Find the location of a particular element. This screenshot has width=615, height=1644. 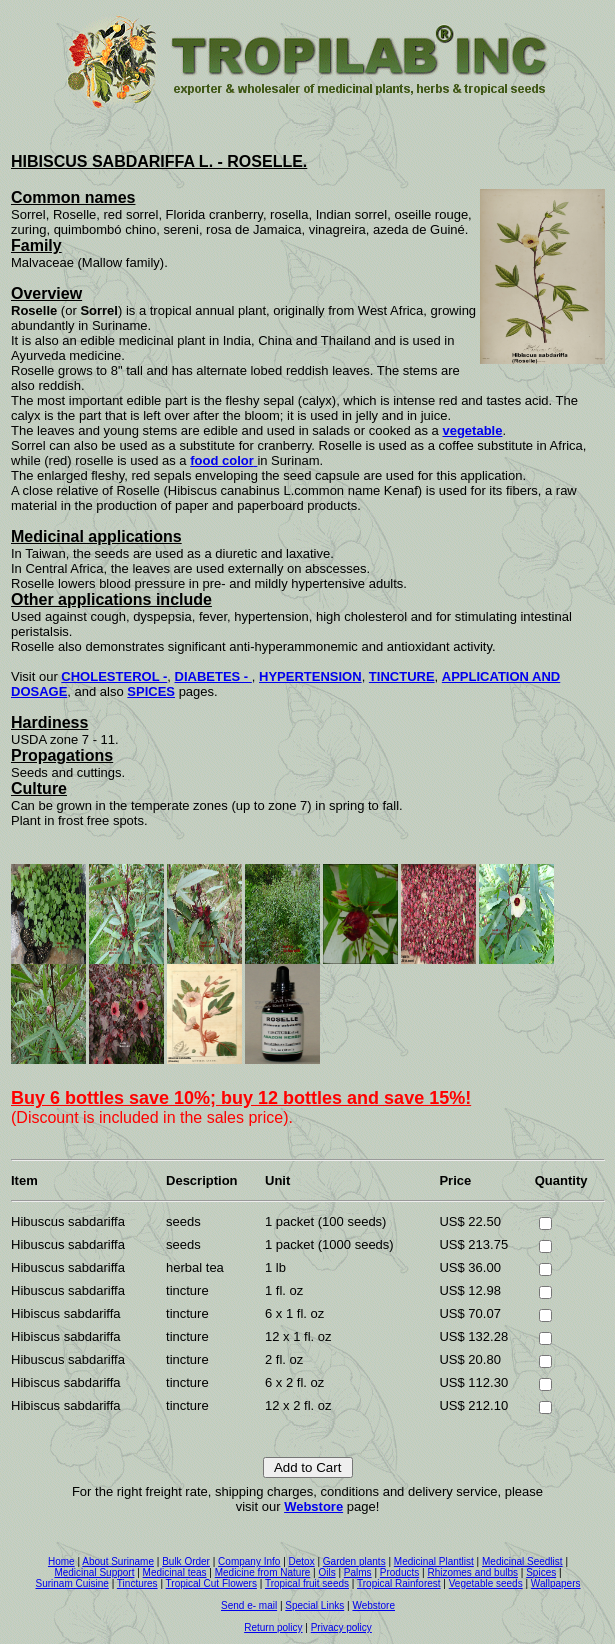

Rhizomes and bulbs is located at coordinates (472, 1572).